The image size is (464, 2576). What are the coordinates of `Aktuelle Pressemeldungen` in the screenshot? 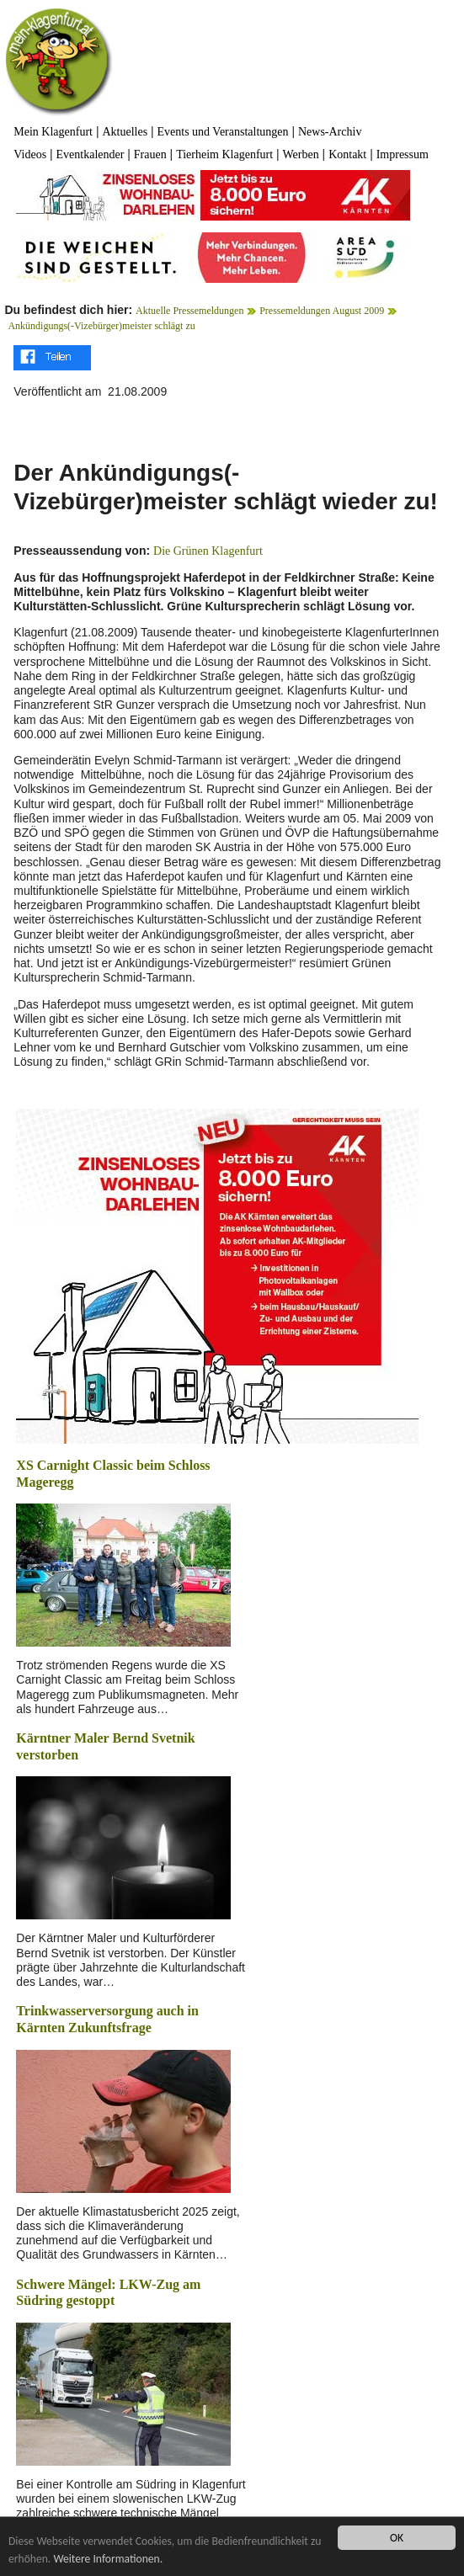 It's located at (189, 311).